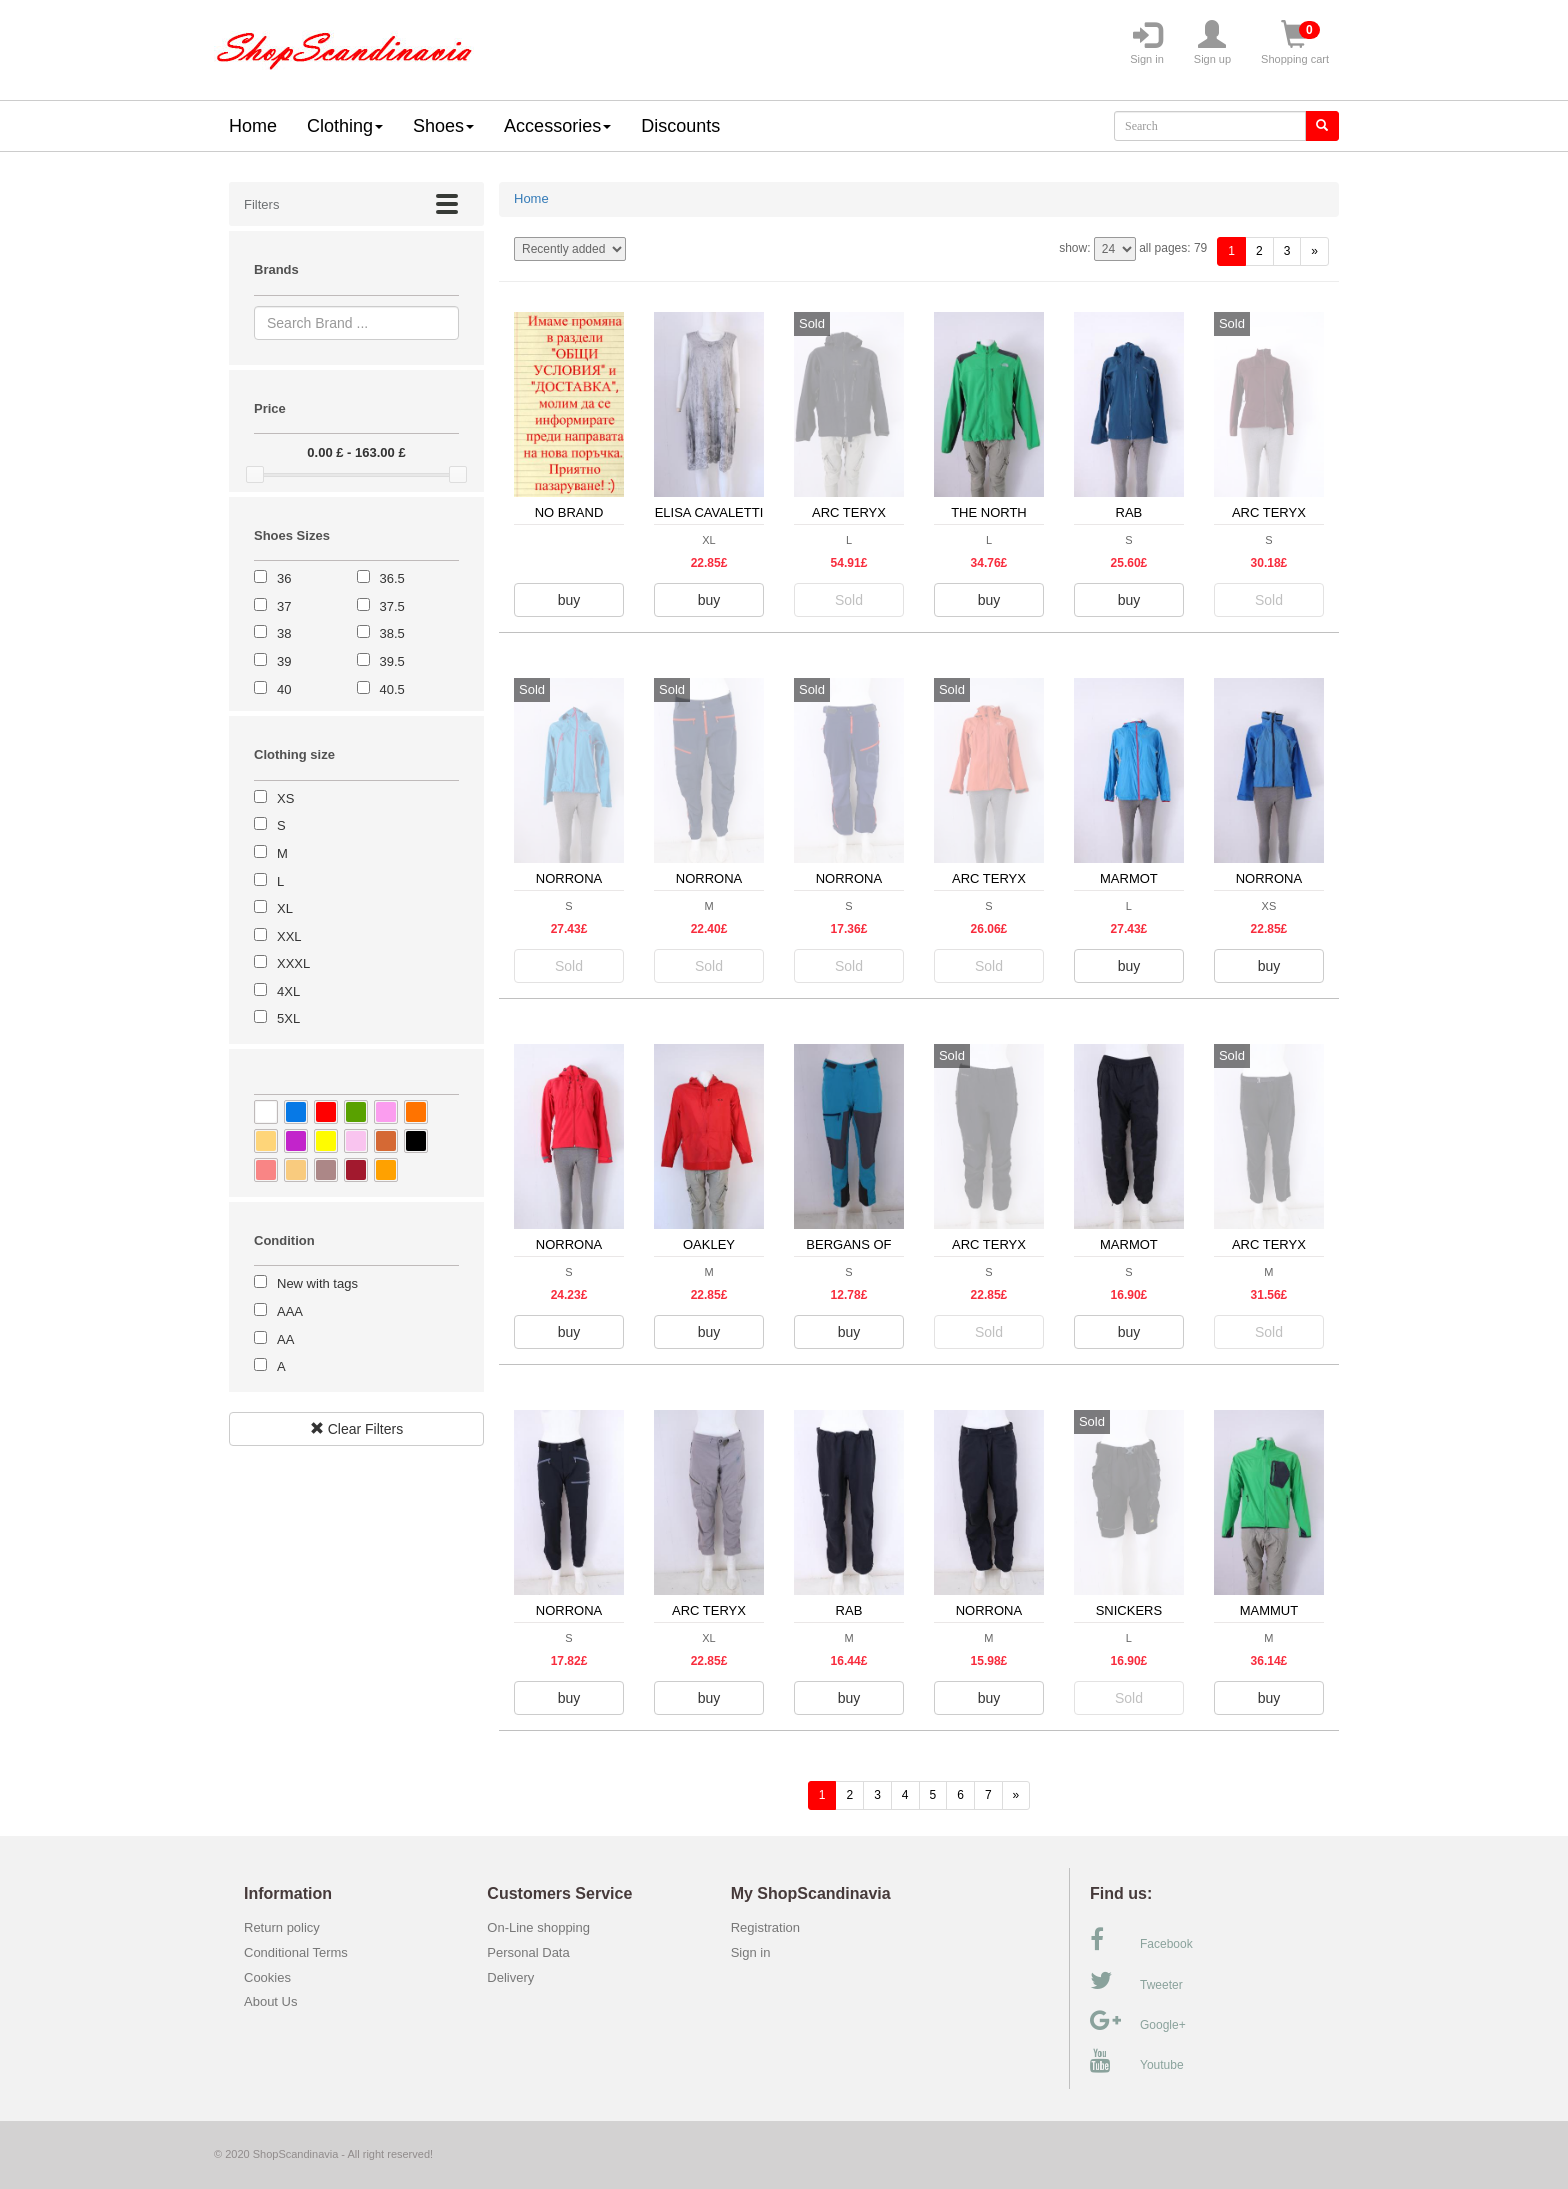 The image size is (1568, 2189). I want to click on Home, so click(253, 126).